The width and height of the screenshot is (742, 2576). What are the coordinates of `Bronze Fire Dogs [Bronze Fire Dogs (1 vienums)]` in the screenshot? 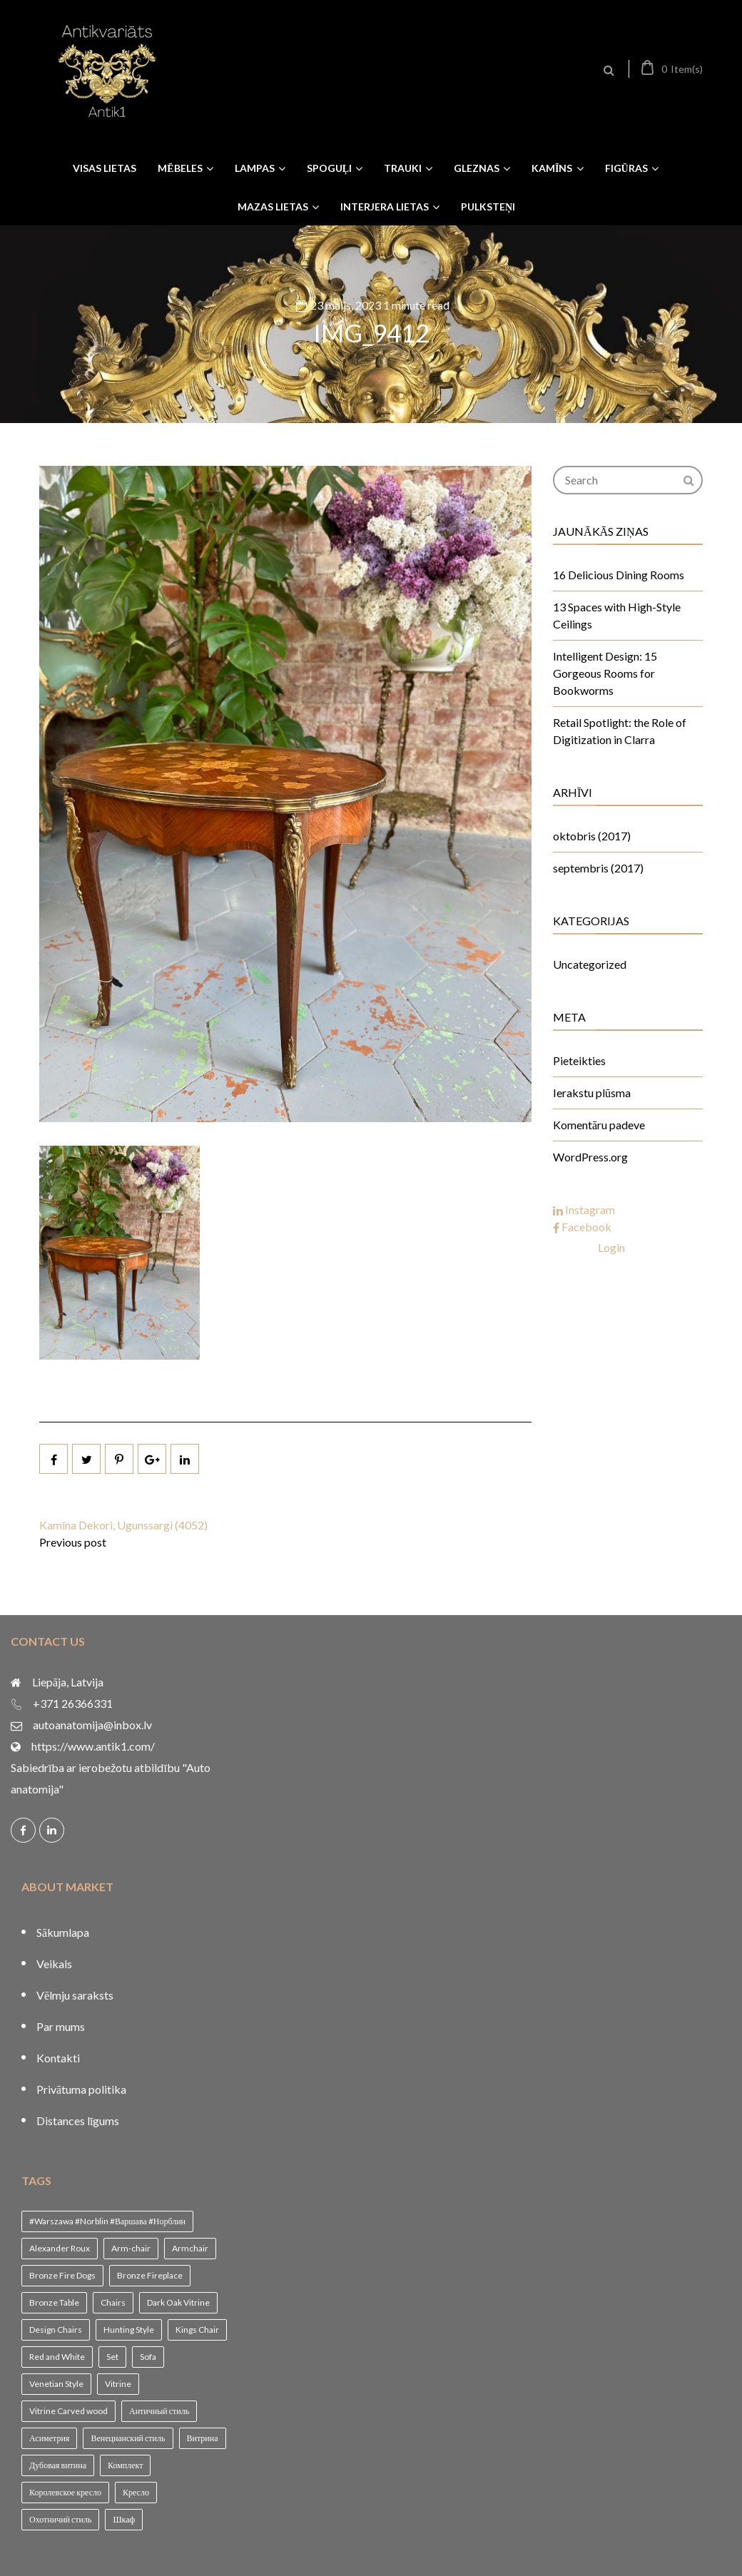 It's located at (62, 2275).